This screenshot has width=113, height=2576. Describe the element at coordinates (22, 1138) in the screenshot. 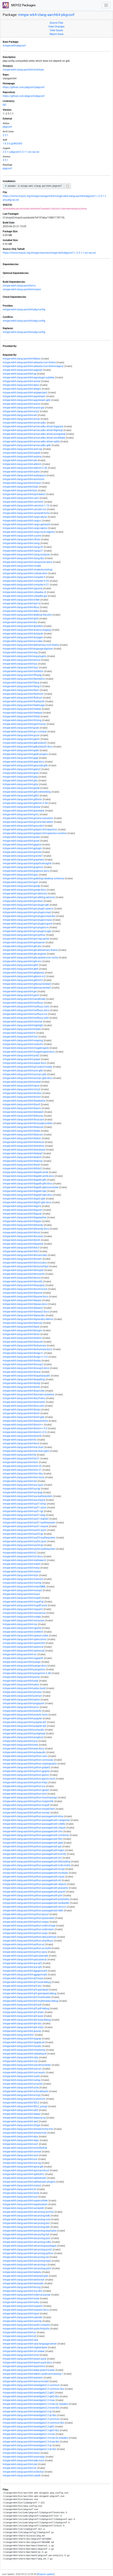

I see `mingw-w64-clang-aarch64-libdsm` at that location.